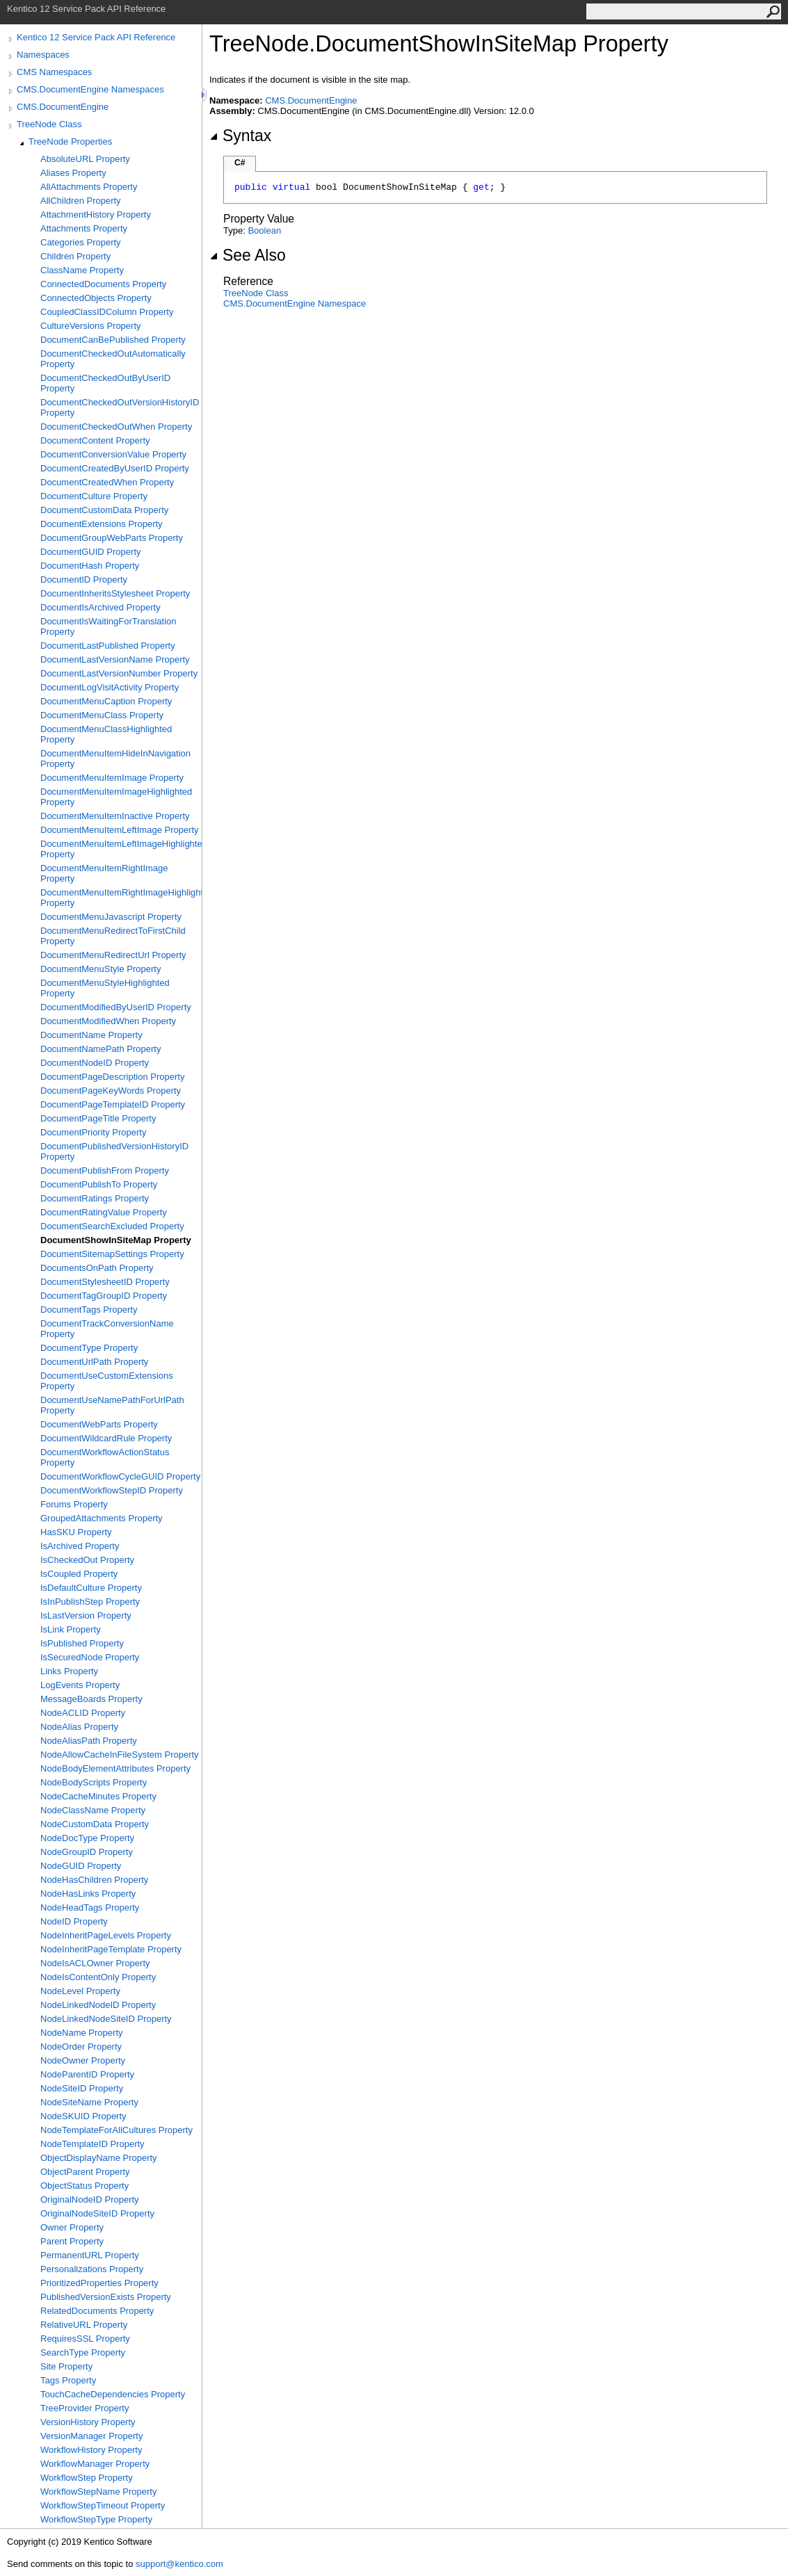  What do you see at coordinates (119, 407) in the screenshot?
I see `DocumentCheckedOutVersionHistoryID Property` at bounding box center [119, 407].